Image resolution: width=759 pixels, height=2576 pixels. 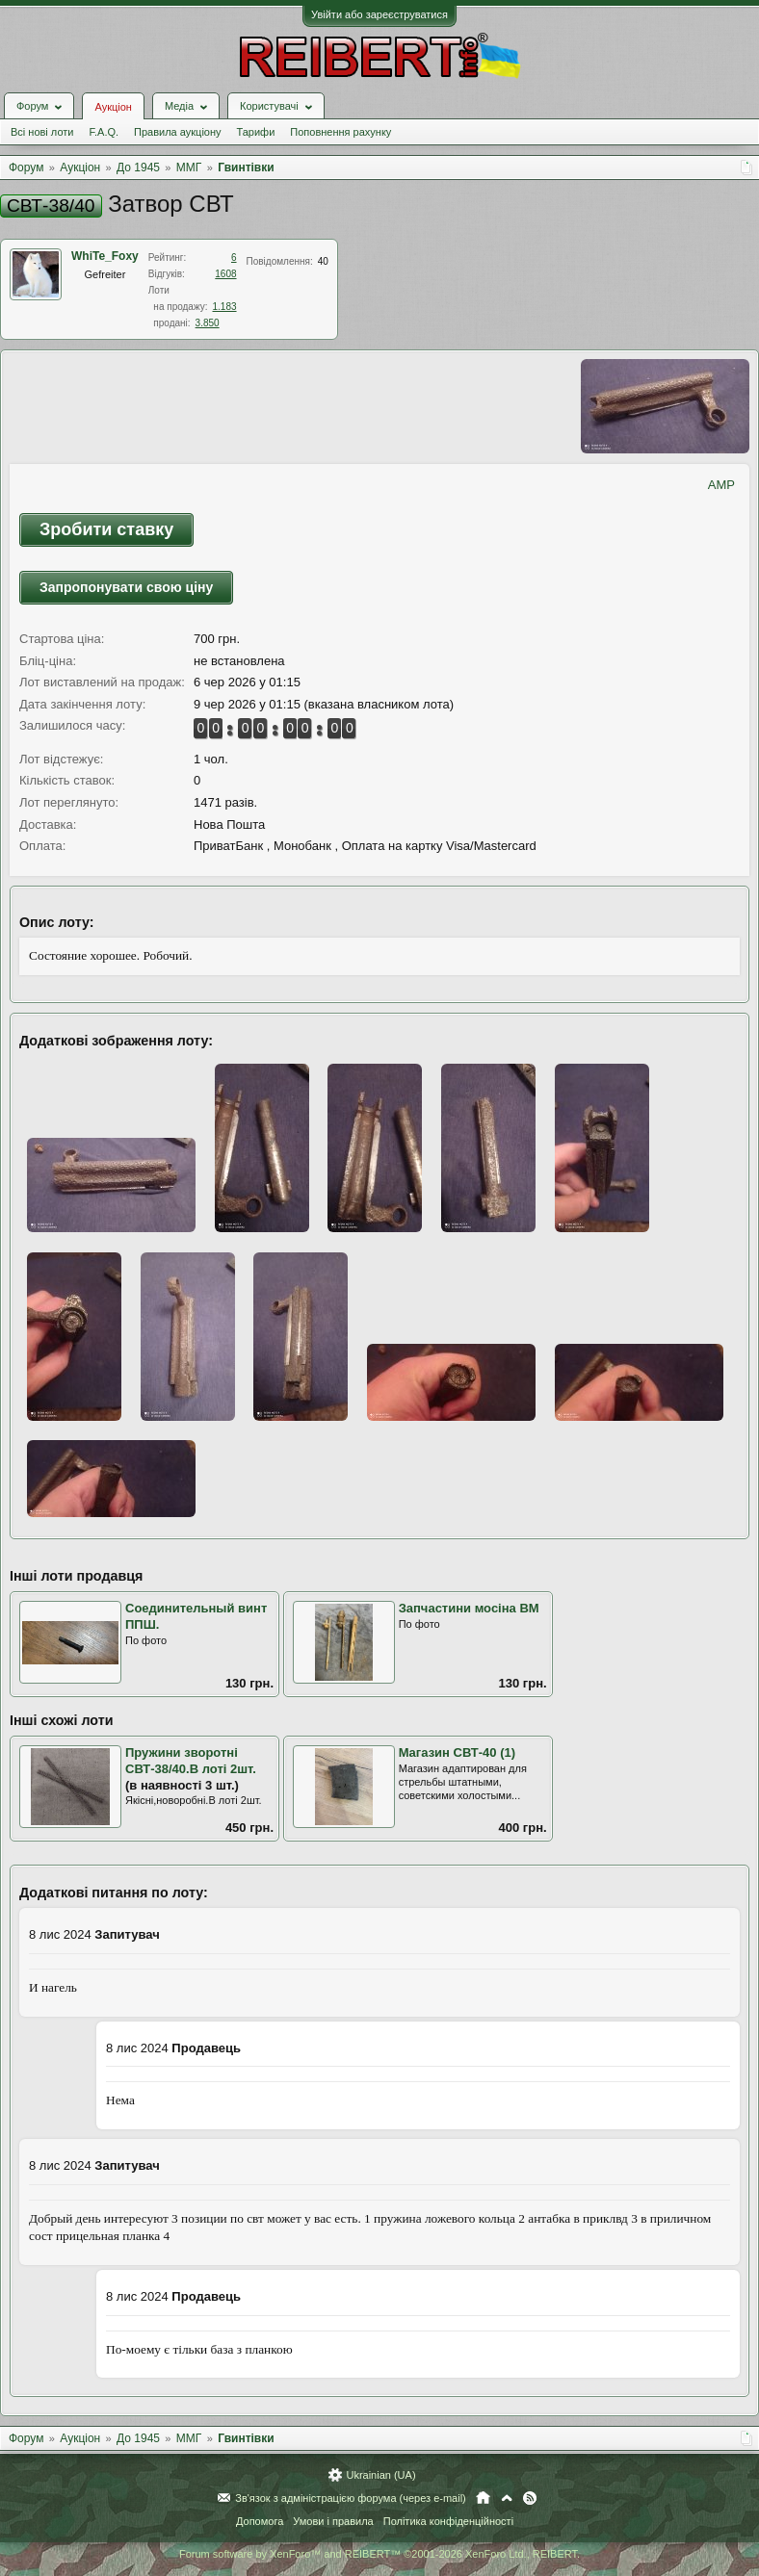 I want to click on Зробити ставку, so click(x=106, y=529).